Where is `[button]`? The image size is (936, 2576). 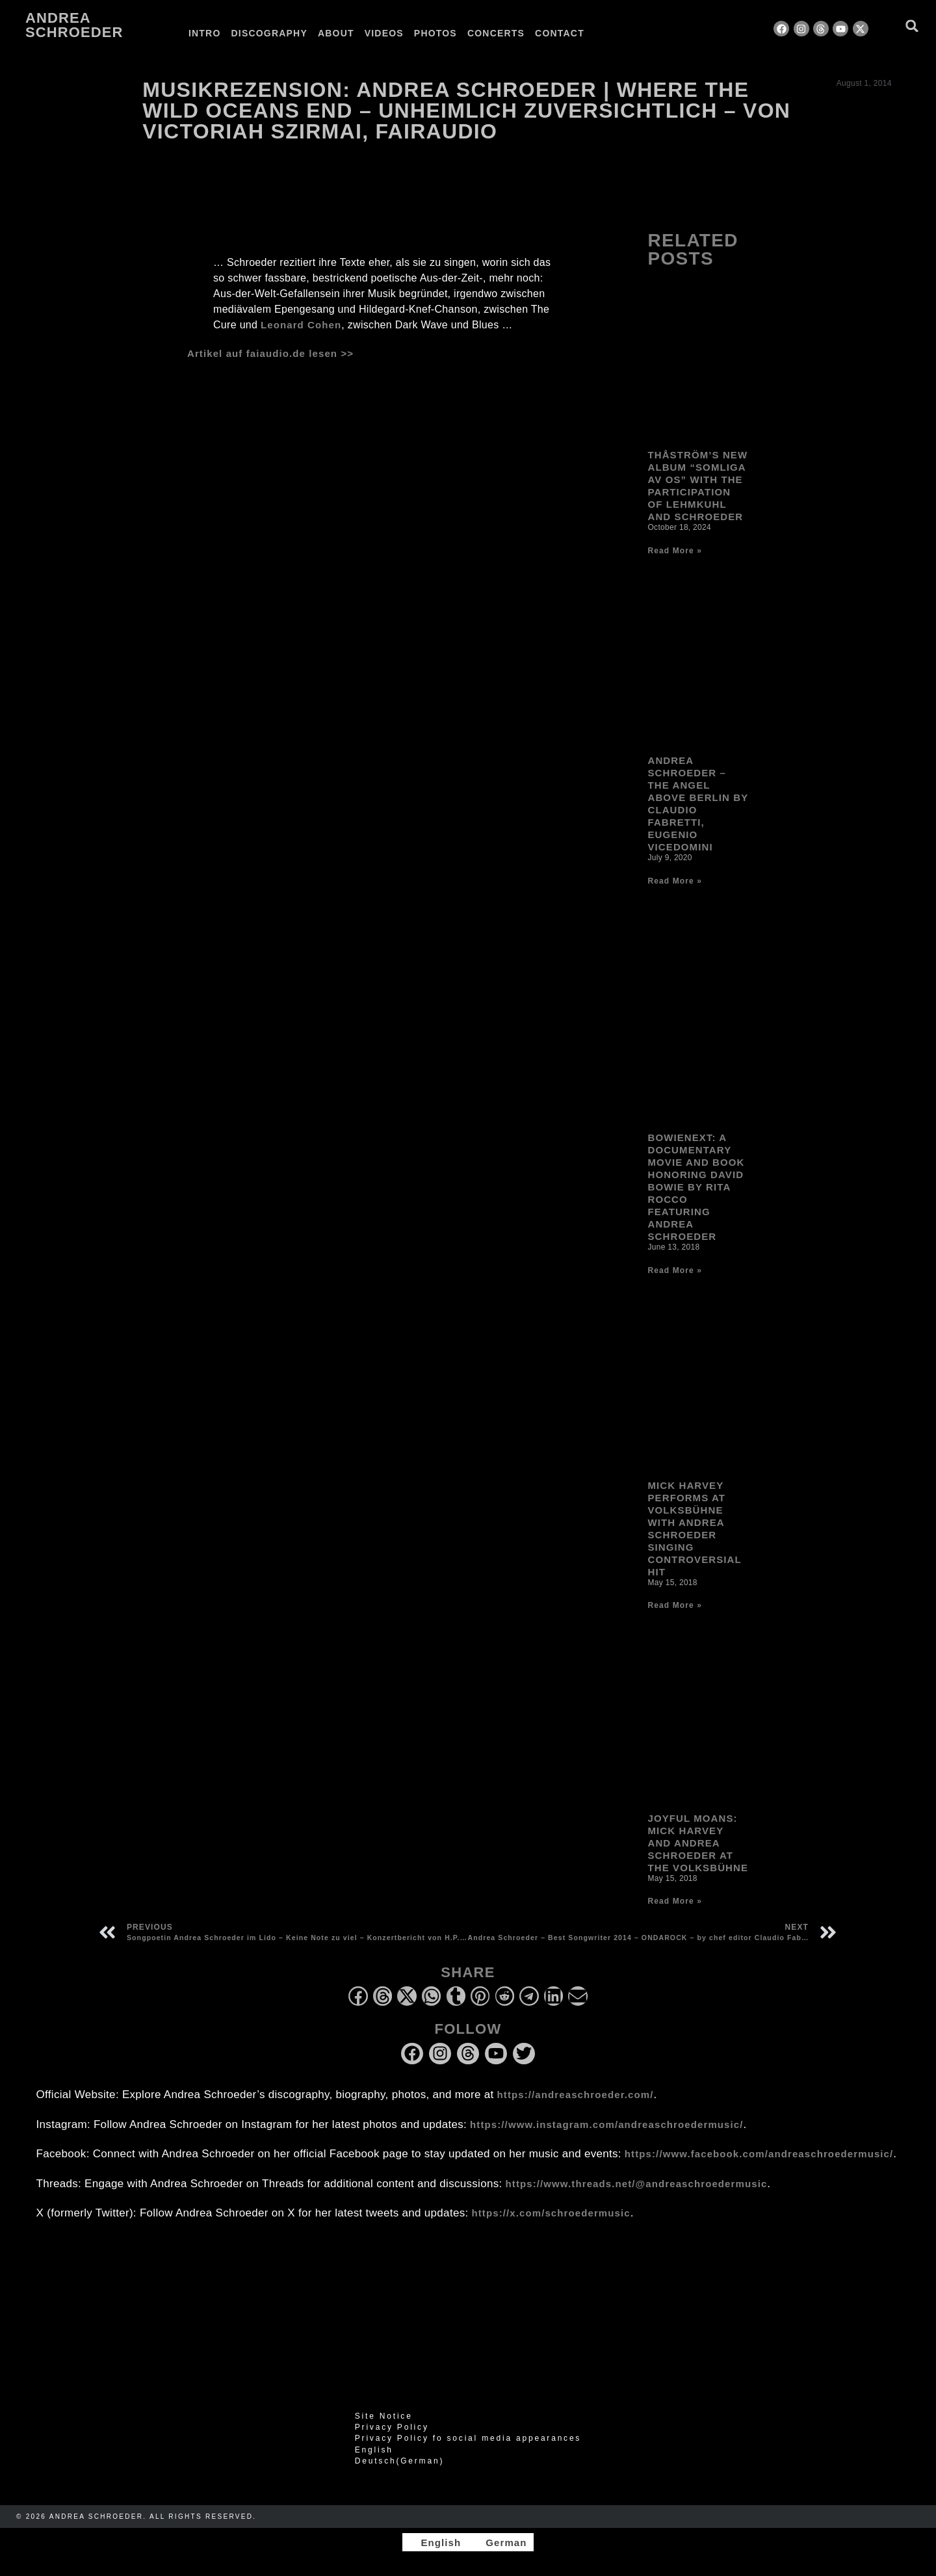
[button] is located at coordinates (912, 25).